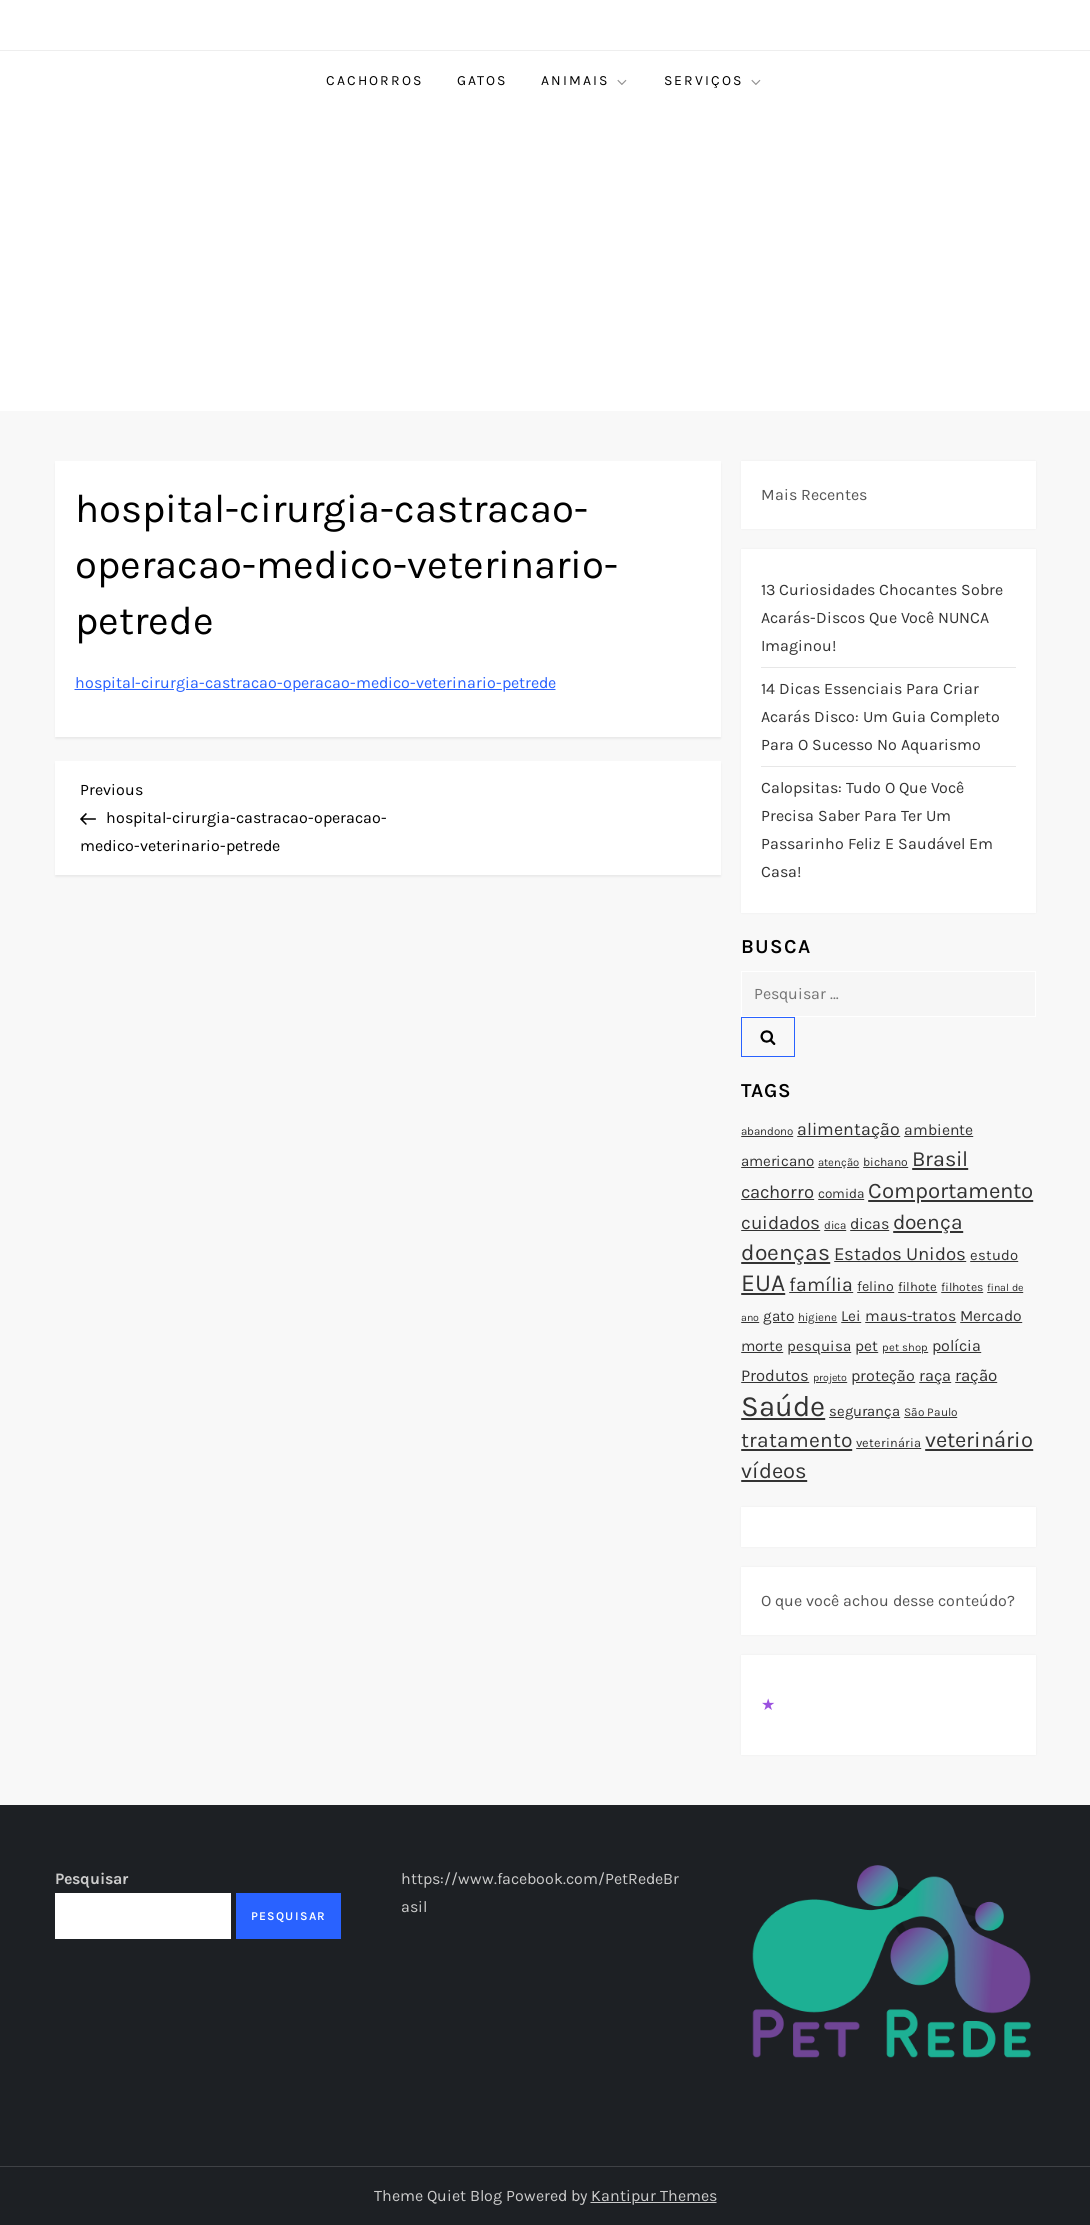 This screenshot has width=1090, height=2225. What do you see at coordinates (777, 1161) in the screenshot?
I see `americano [americano (95 itens)]` at bounding box center [777, 1161].